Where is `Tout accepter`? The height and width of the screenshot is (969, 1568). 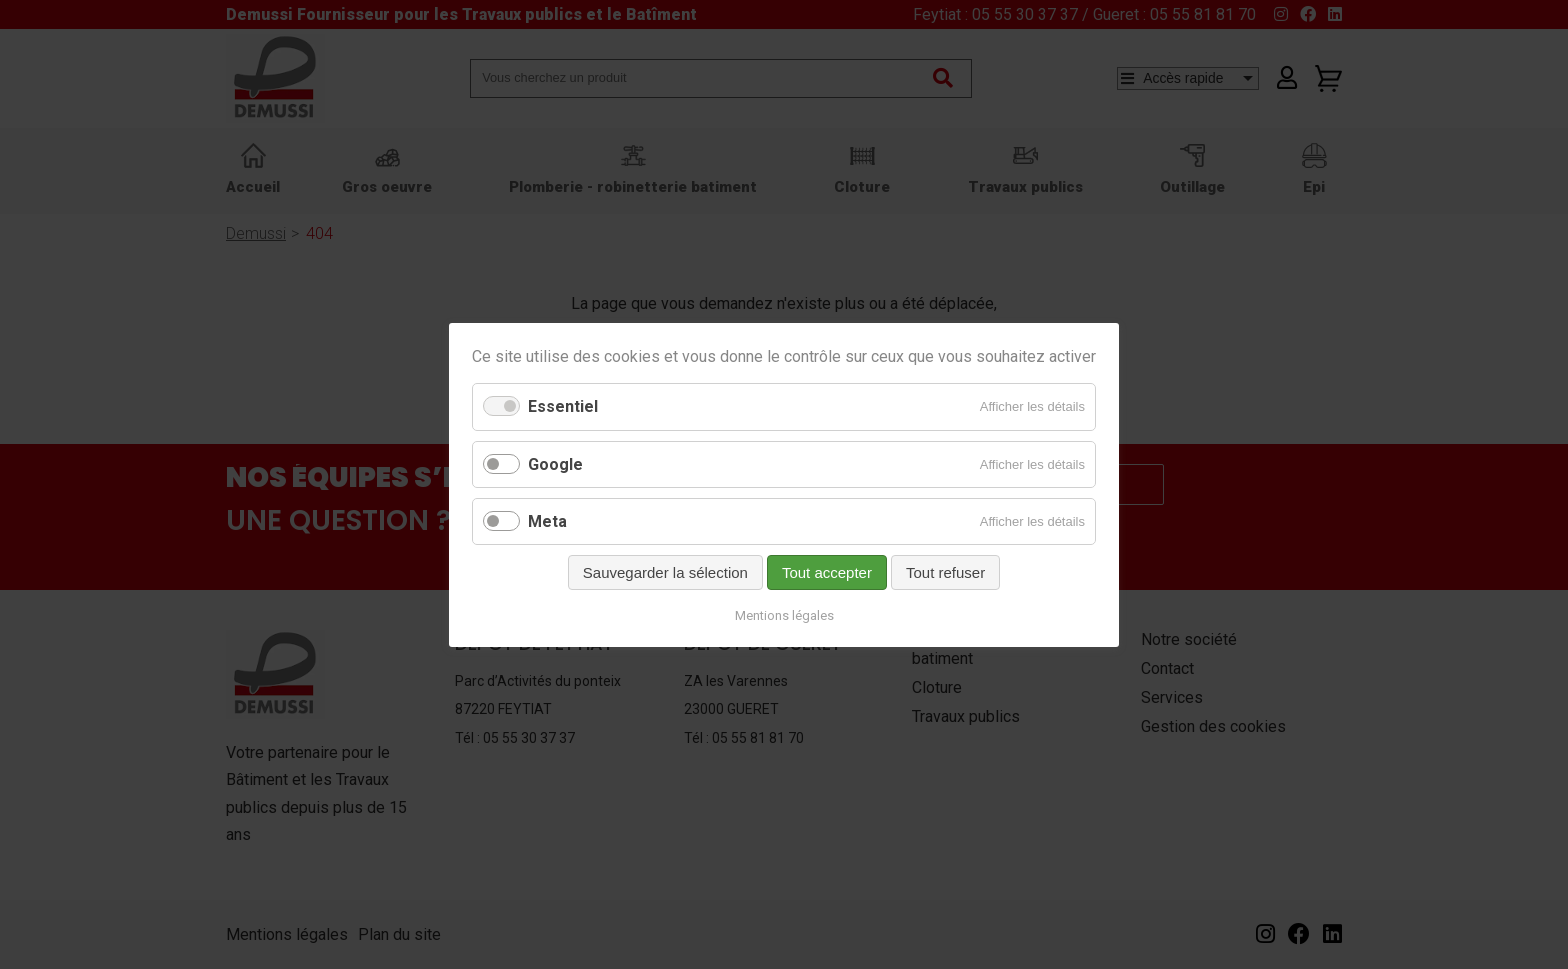 Tout accepter is located at coordinates (827, 571).